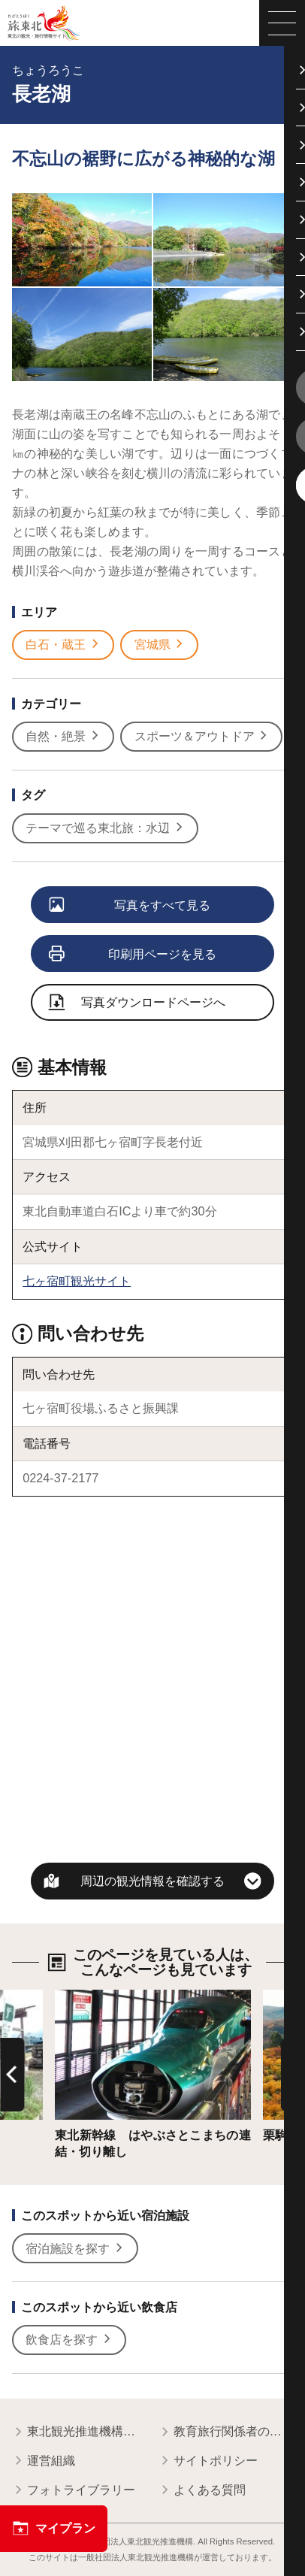 The height and width of the screenshot is (2576, 305). Describe the element at coordinates (130, 905) in the screenshot. I see `写真をすべて見る` at that location.